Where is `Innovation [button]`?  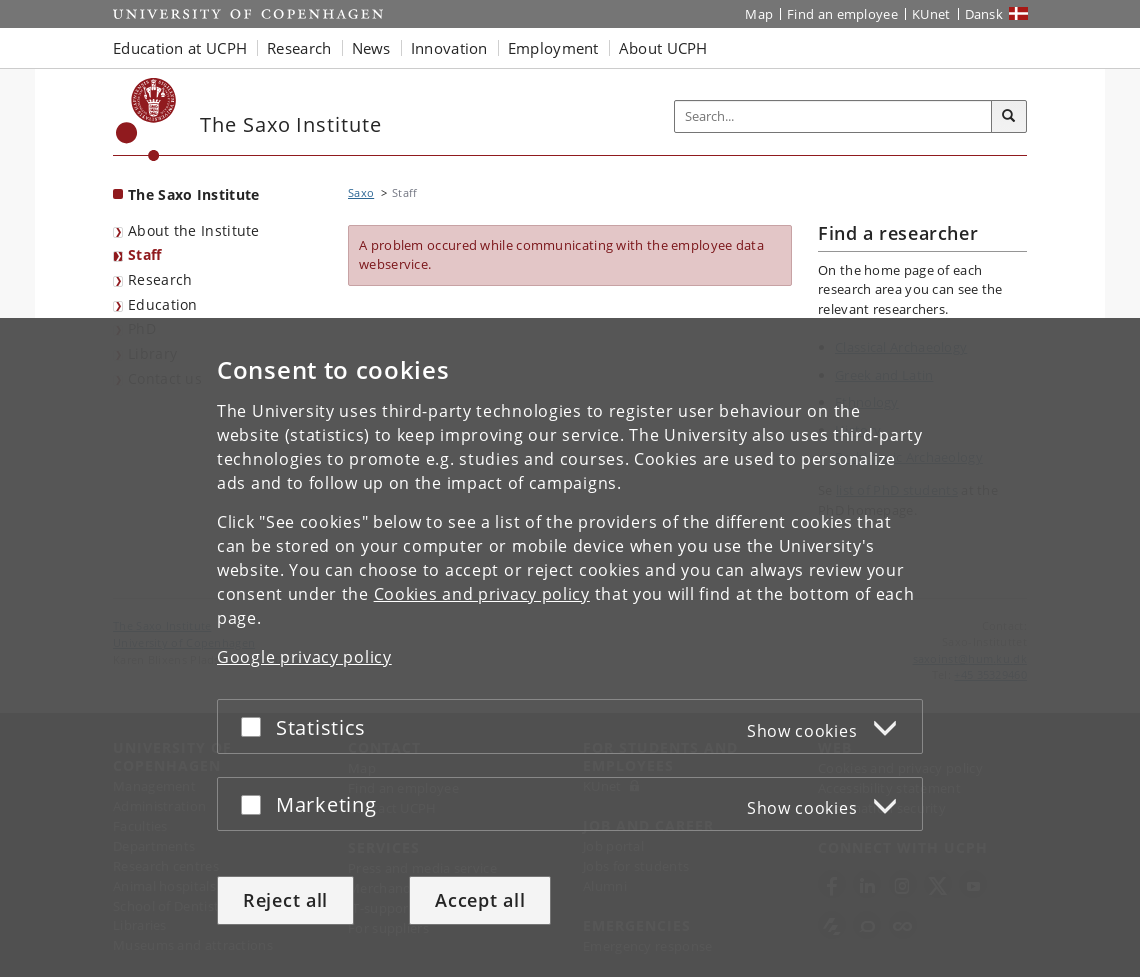
Innovation [button] is located at coordinates (449, 48).